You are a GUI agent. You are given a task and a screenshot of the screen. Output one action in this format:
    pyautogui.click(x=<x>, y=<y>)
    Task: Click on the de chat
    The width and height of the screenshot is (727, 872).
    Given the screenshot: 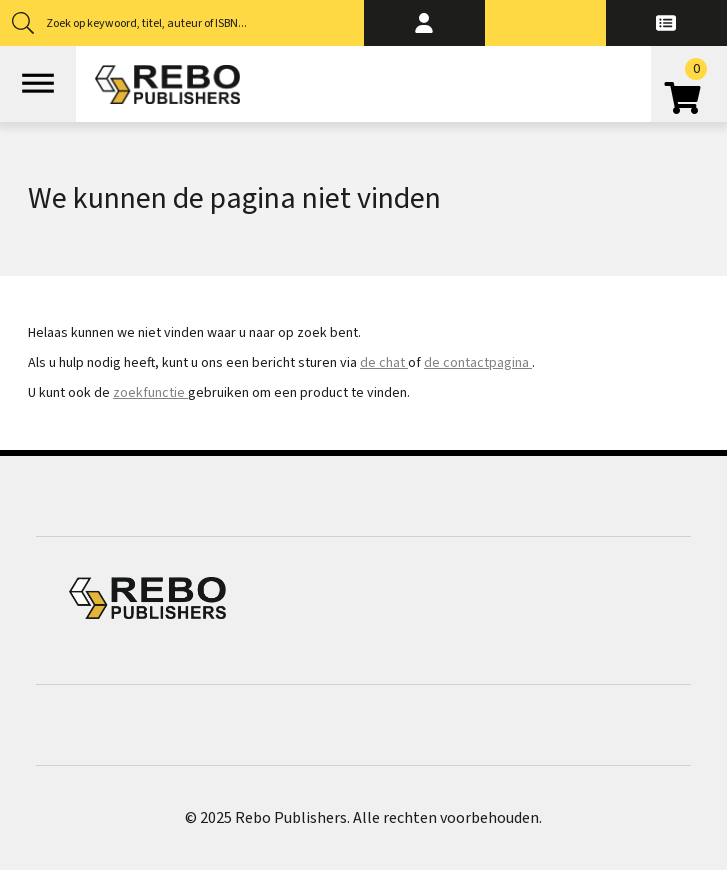 What is the action you would take?
    pyautogui.click(x=384, y=363)
    